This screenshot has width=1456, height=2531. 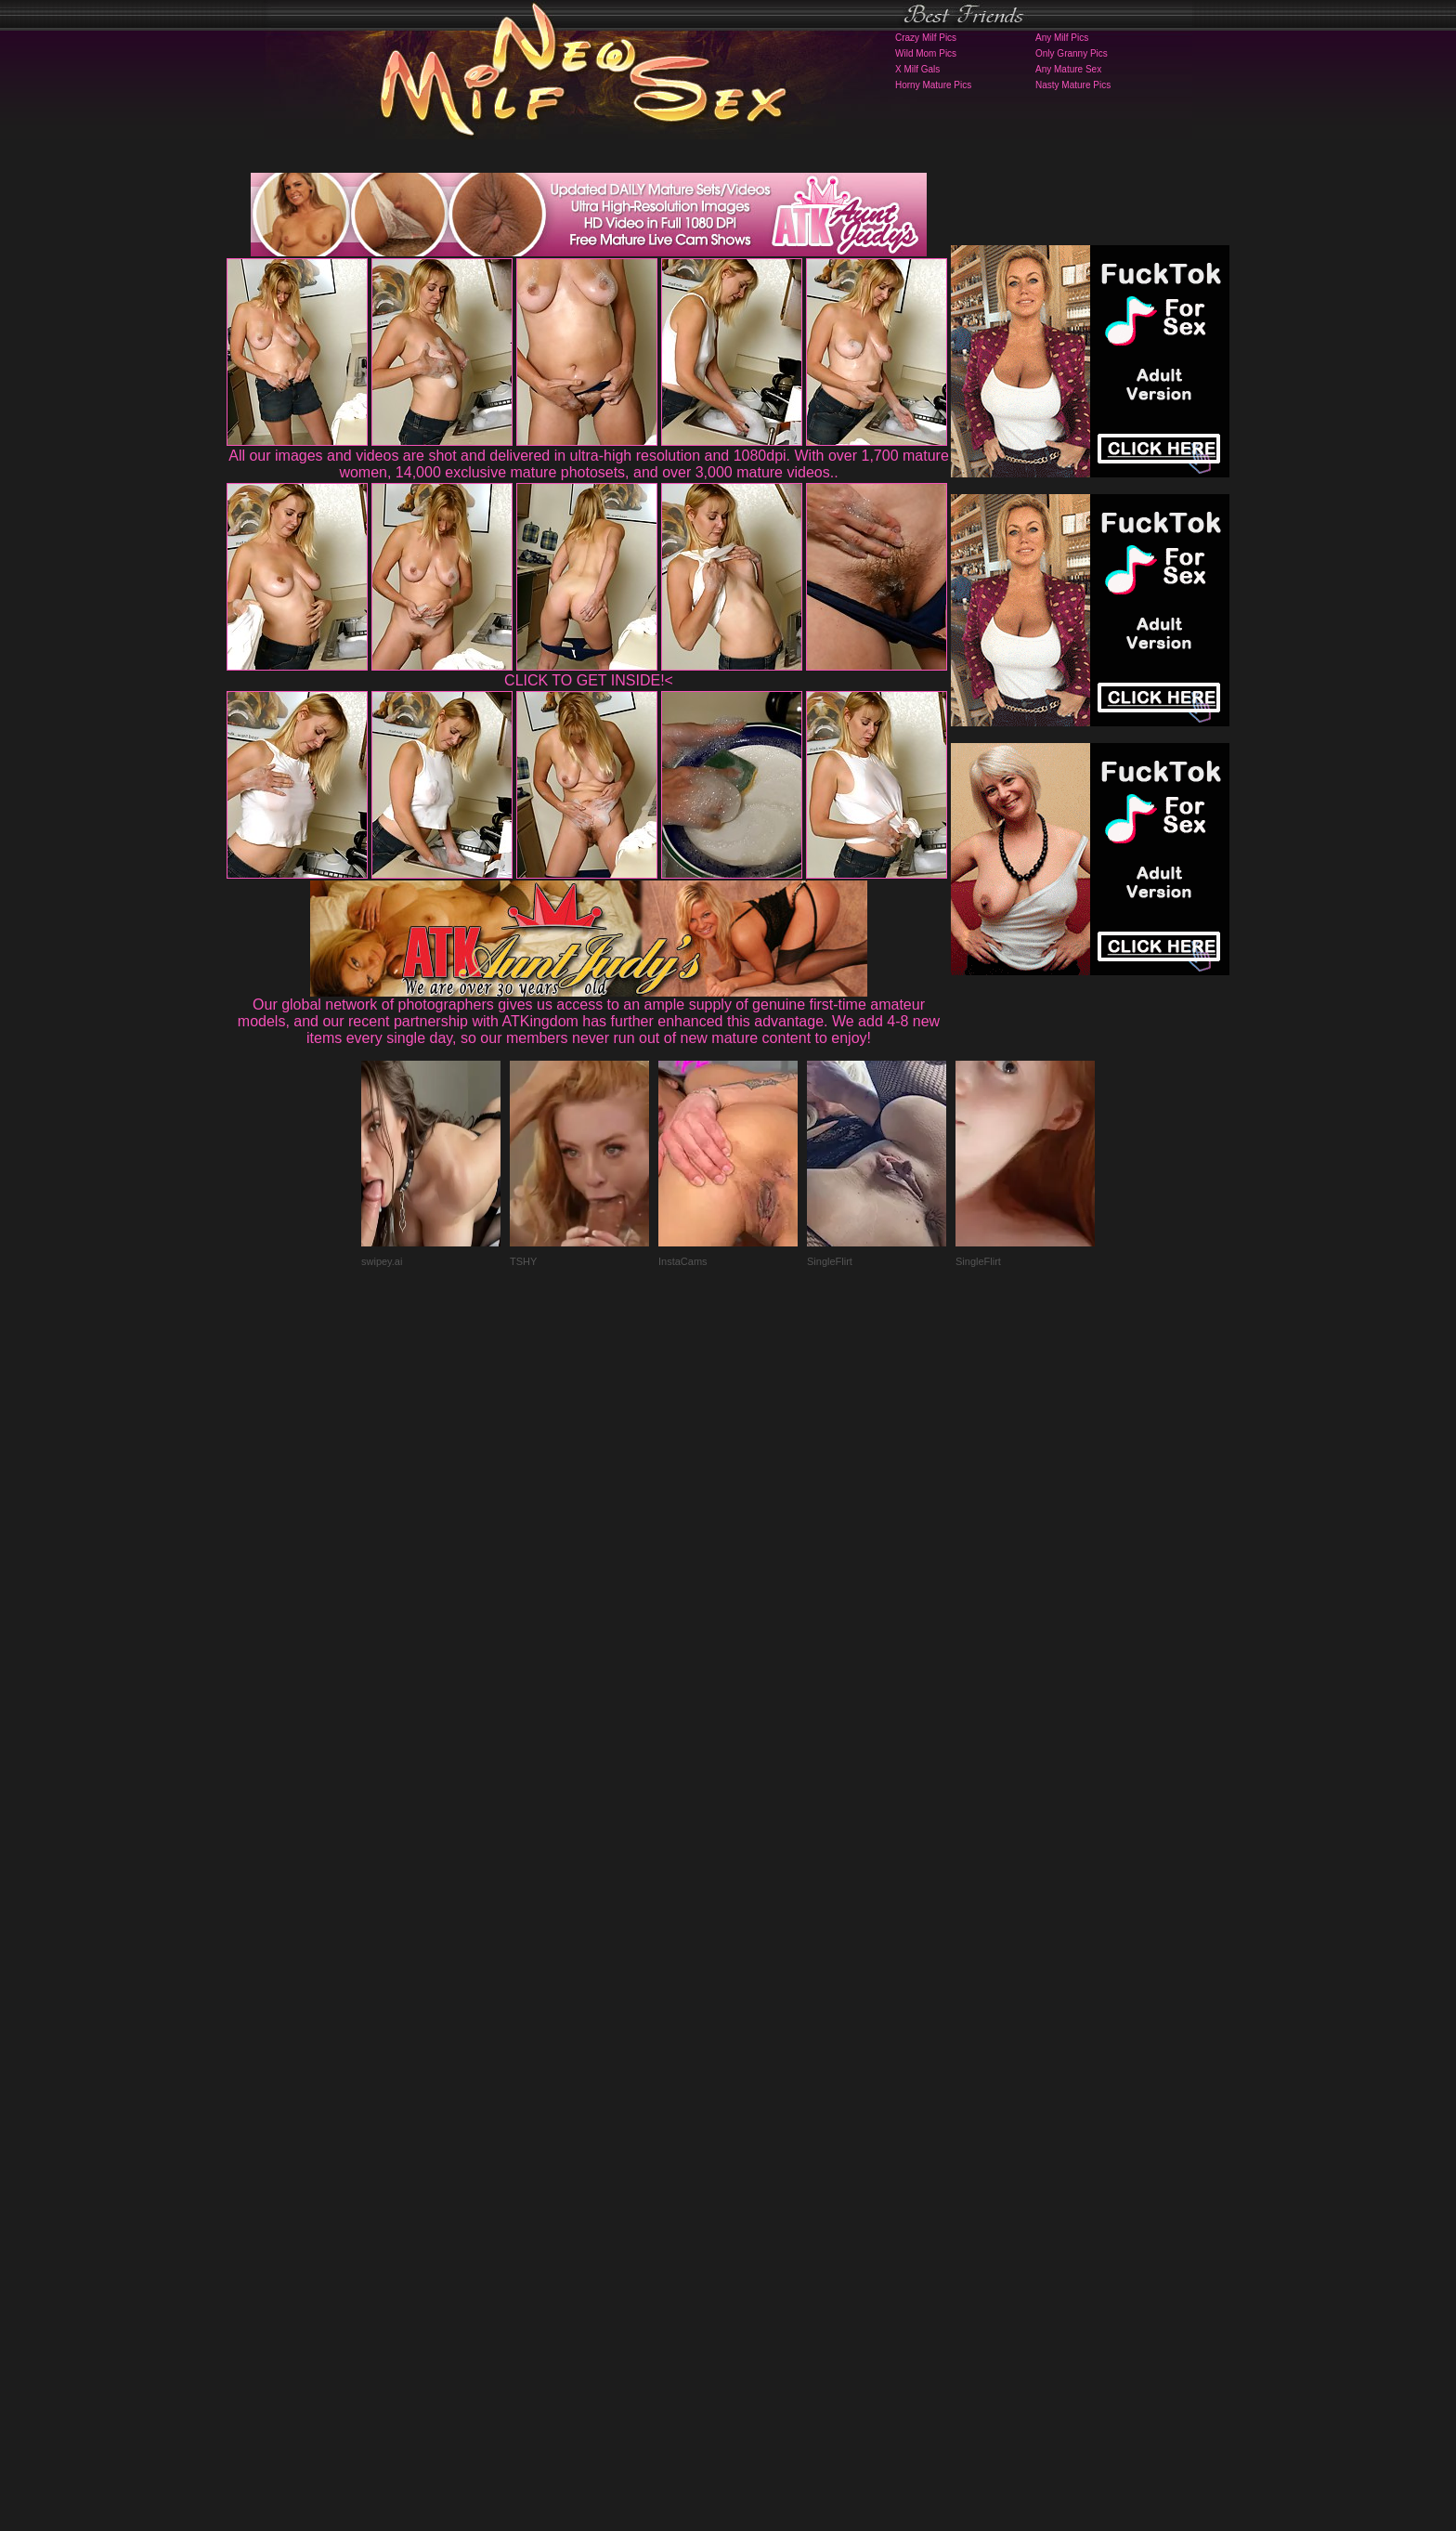 I want to click on Crazy Milf Pics, so click(x=925, y=38).